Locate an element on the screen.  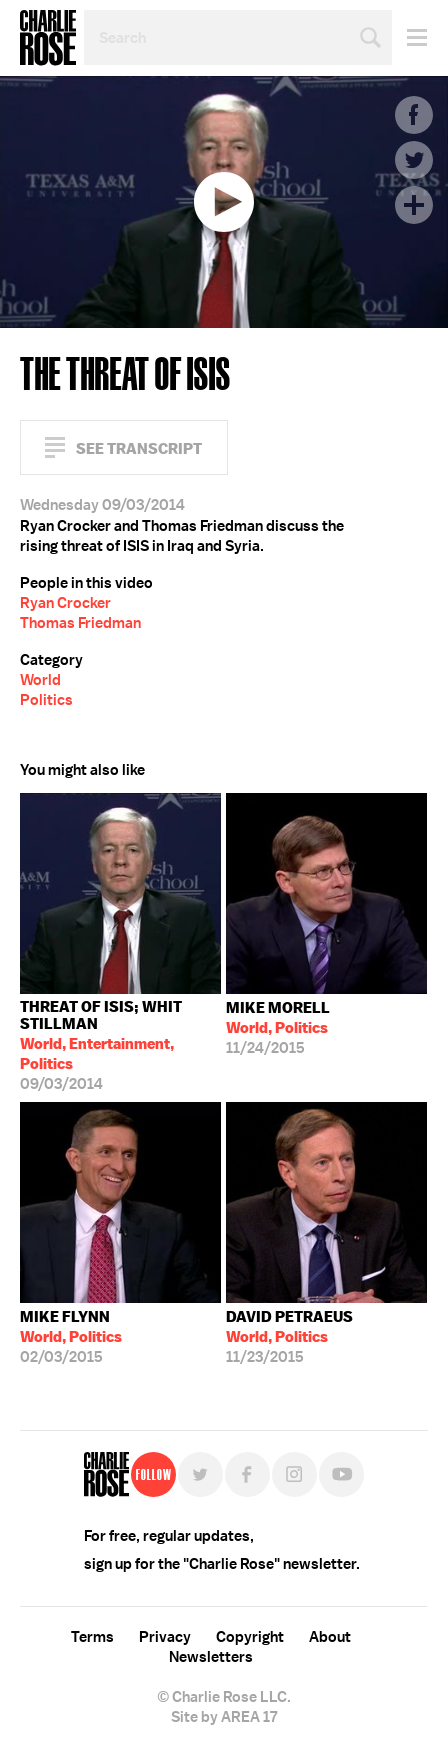
11/23/2015 is located at coordinates (289, 1337).